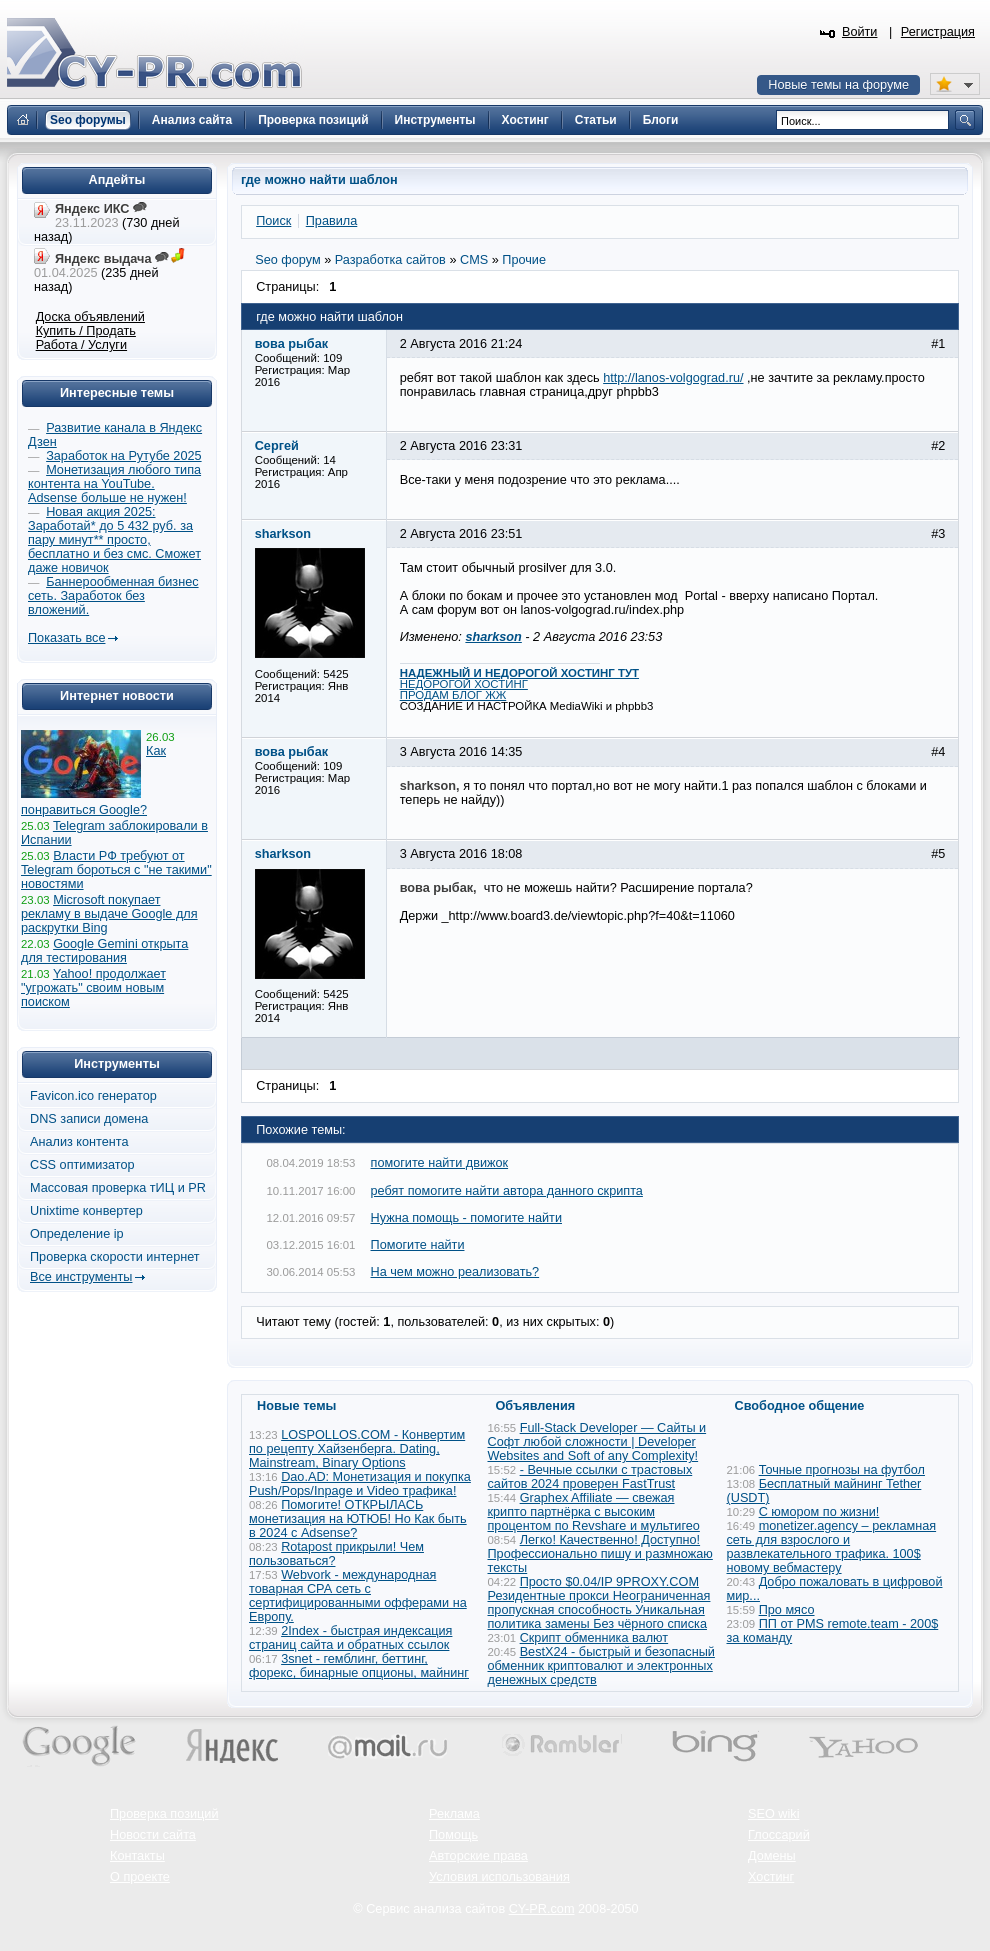 The image size is (990, 1951). I want to click on Google Gemini открыта для тестирования, so click(104, 951).